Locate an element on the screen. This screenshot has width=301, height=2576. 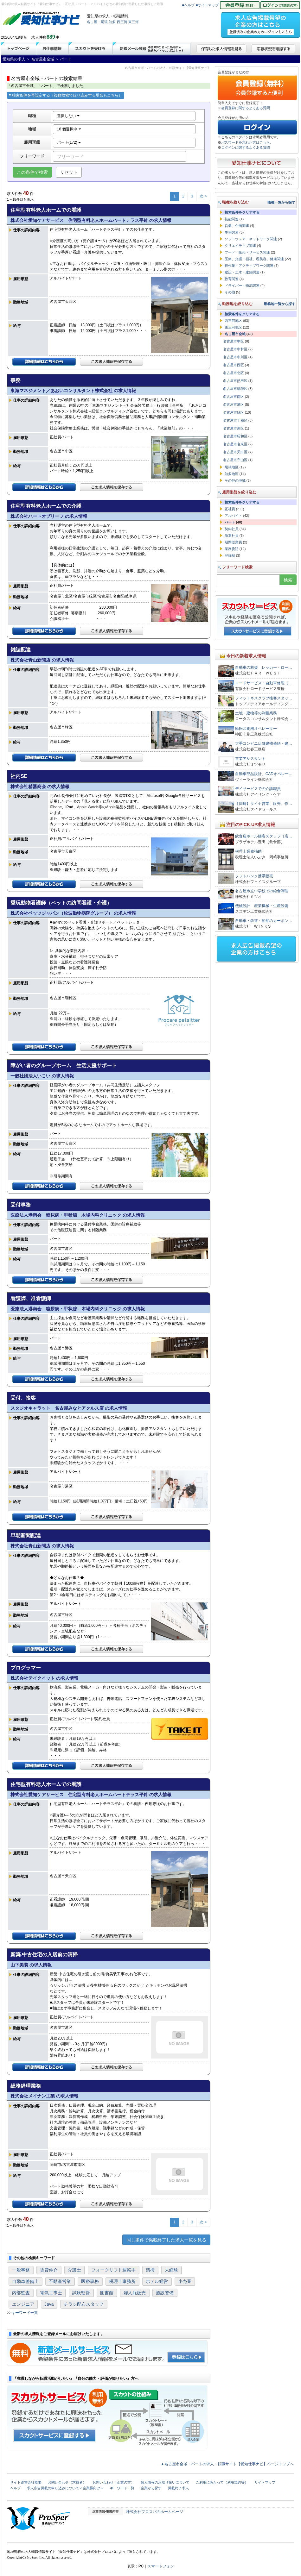
飲食店ホール接客スタッフ（店… is located at coordinates (263, 836).